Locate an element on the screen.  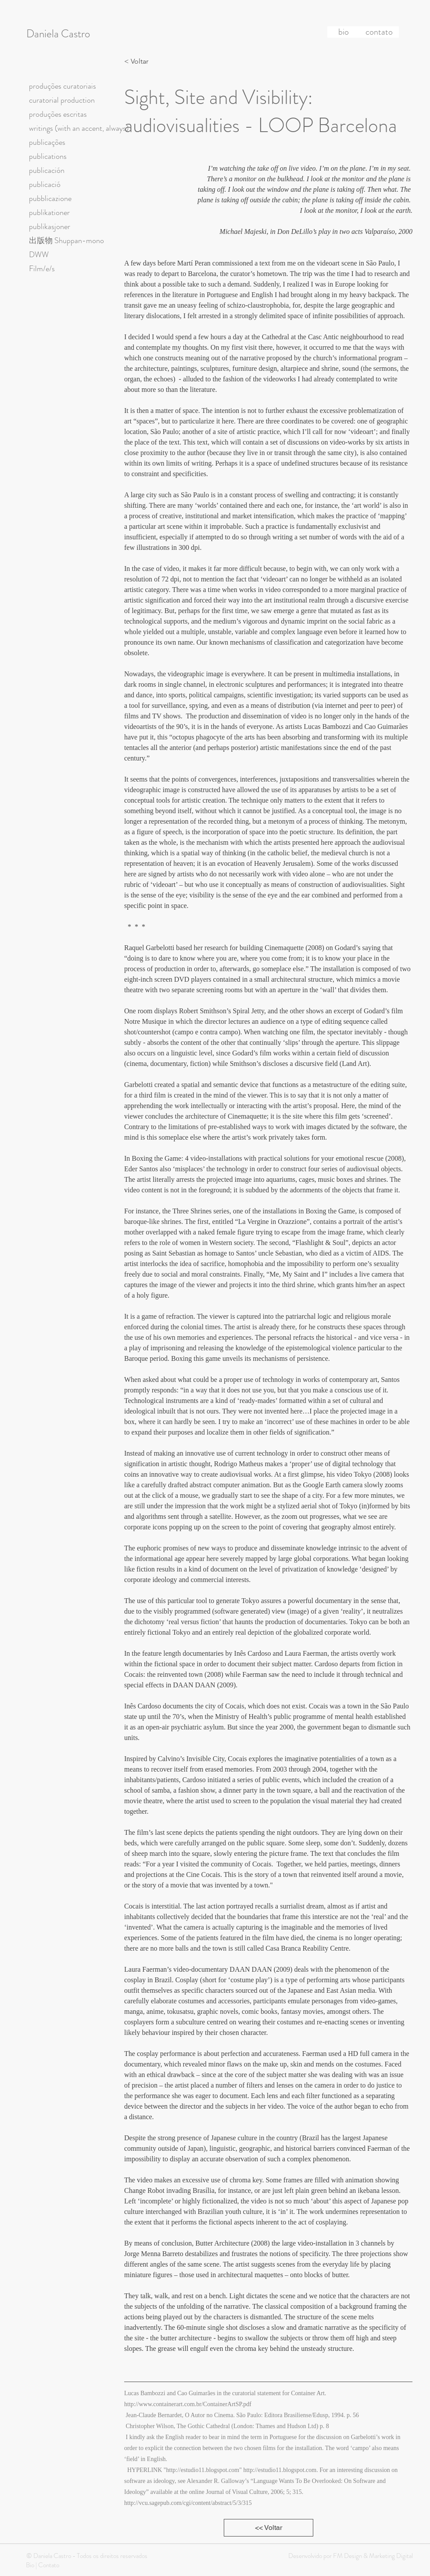
DWW is located at coordinates (39, 254).